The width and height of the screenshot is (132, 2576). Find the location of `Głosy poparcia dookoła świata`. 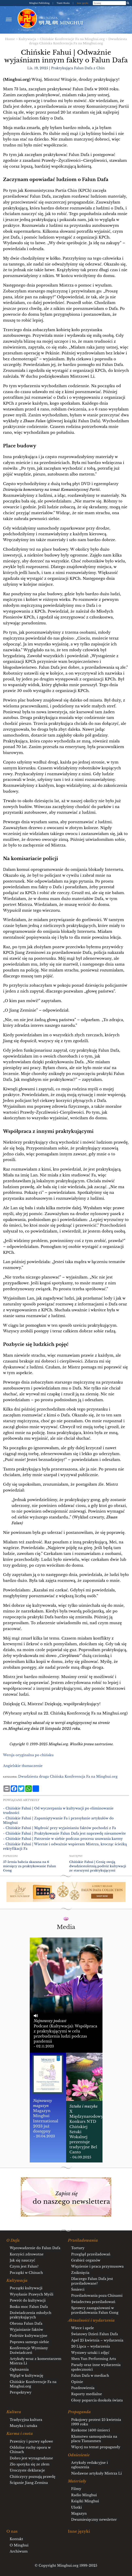

Głosy poparcia dookoła świata is located at coordinates (97, 2400).